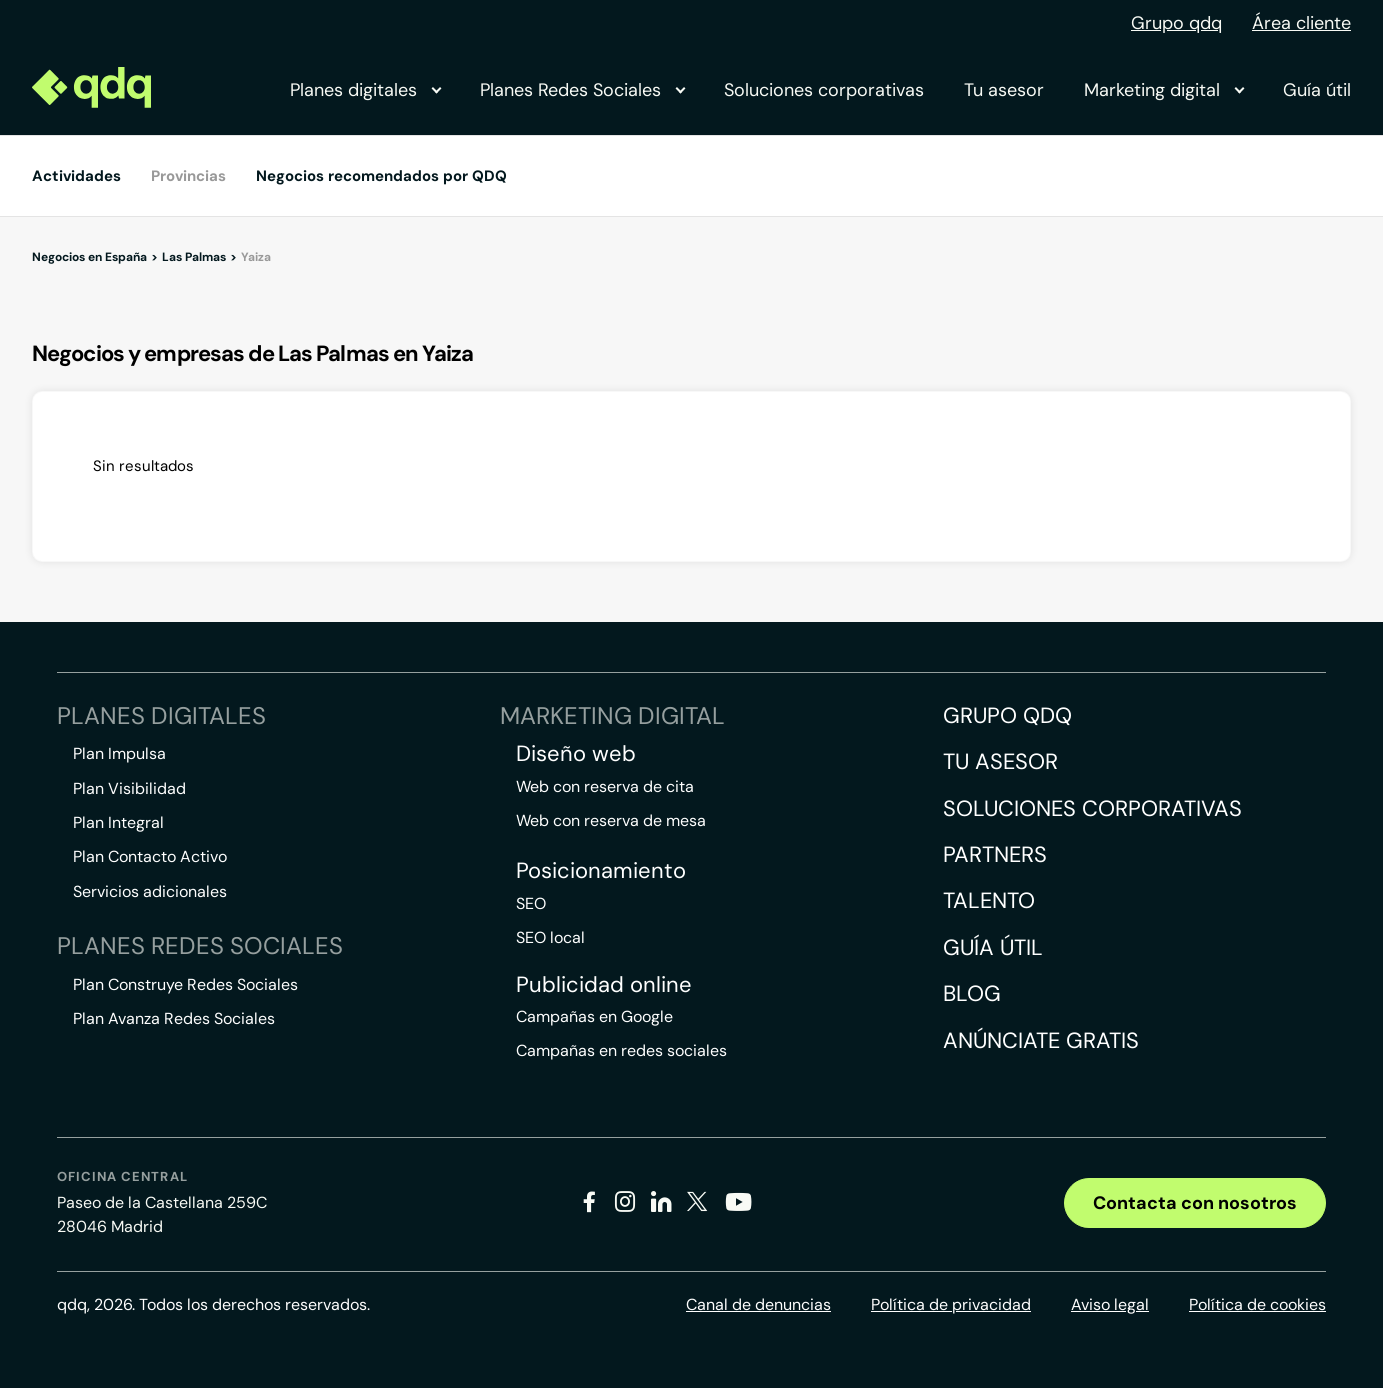  What do you see at coordinates (1317, 90) in the screenshot?
I see `Guía útil` at bounding box center [1317, 90].